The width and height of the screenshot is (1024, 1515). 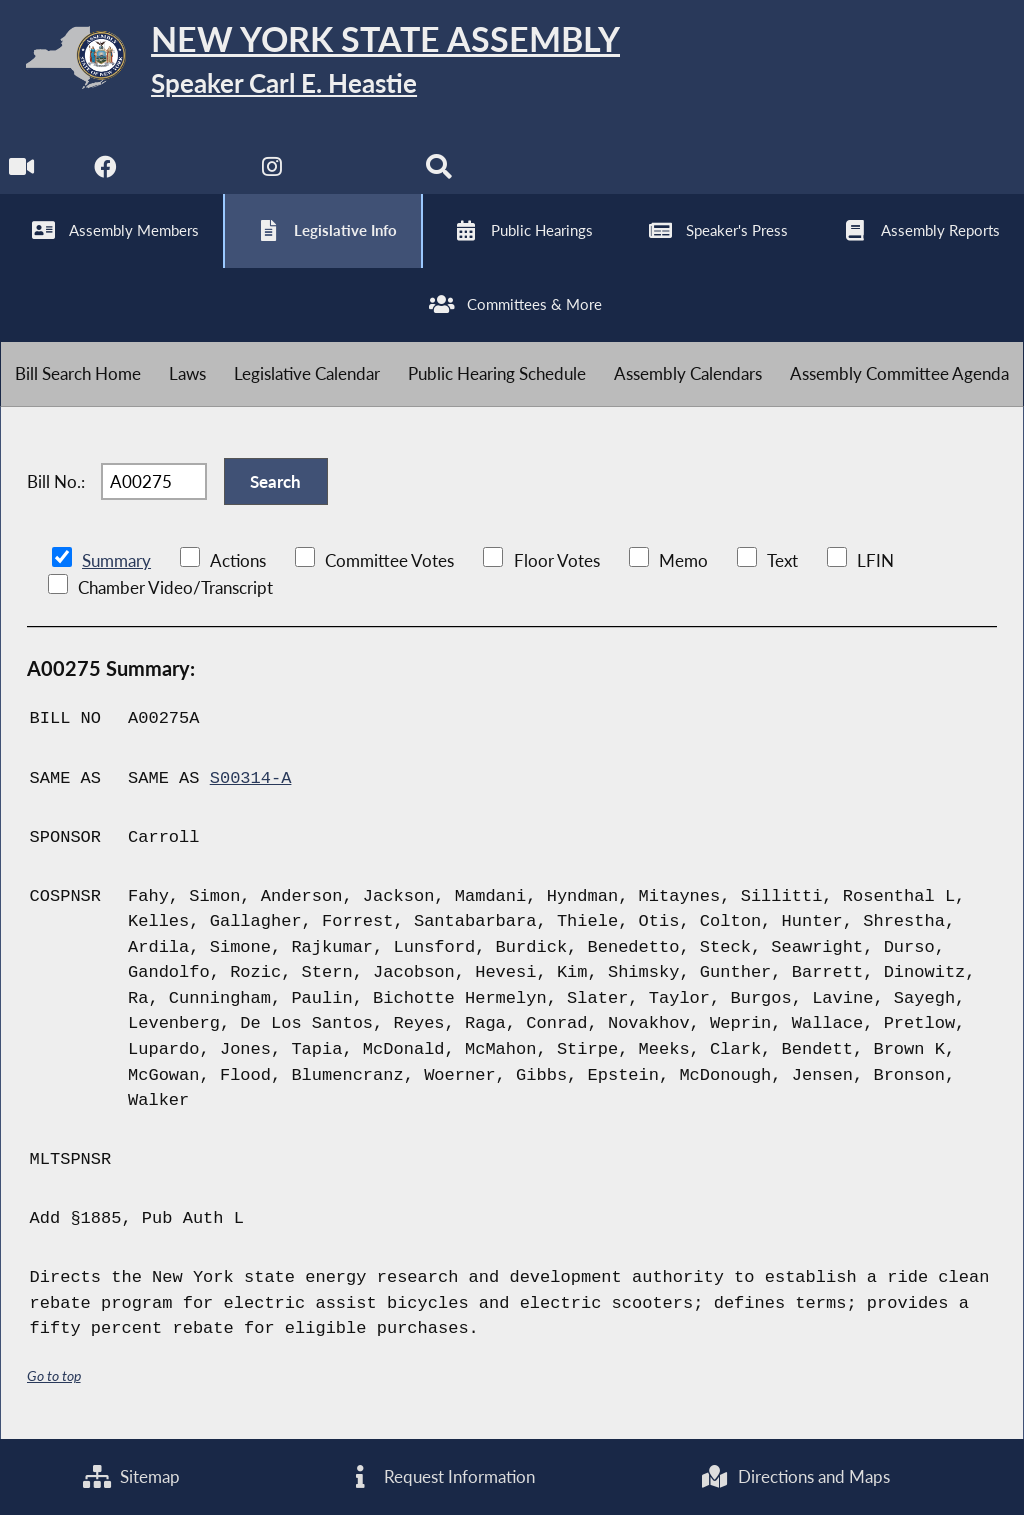 I want to click on [NYS Assembly Majority Twitter], so click(x=189, y=171).